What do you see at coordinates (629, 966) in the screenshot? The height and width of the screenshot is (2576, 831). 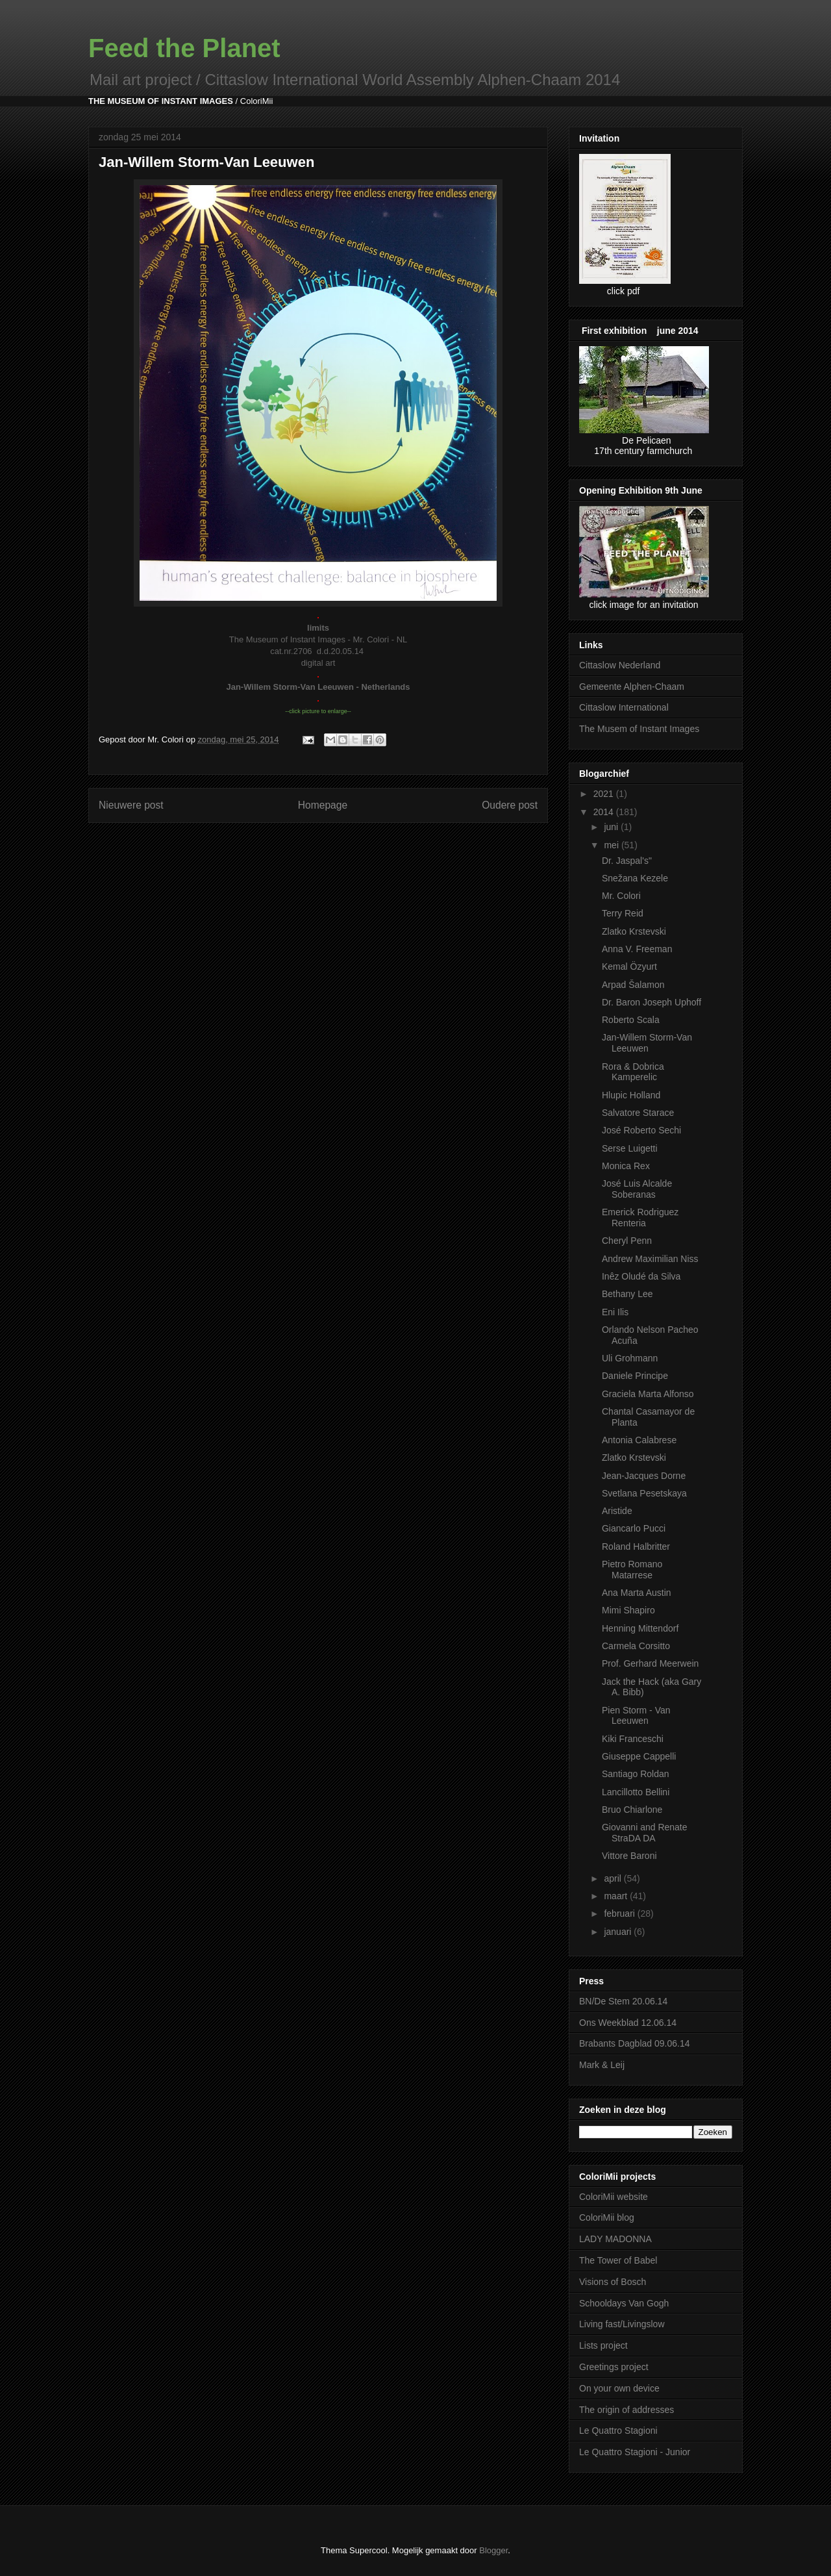 I see `Kemal Özyurt` at bounding box center [629, 966].